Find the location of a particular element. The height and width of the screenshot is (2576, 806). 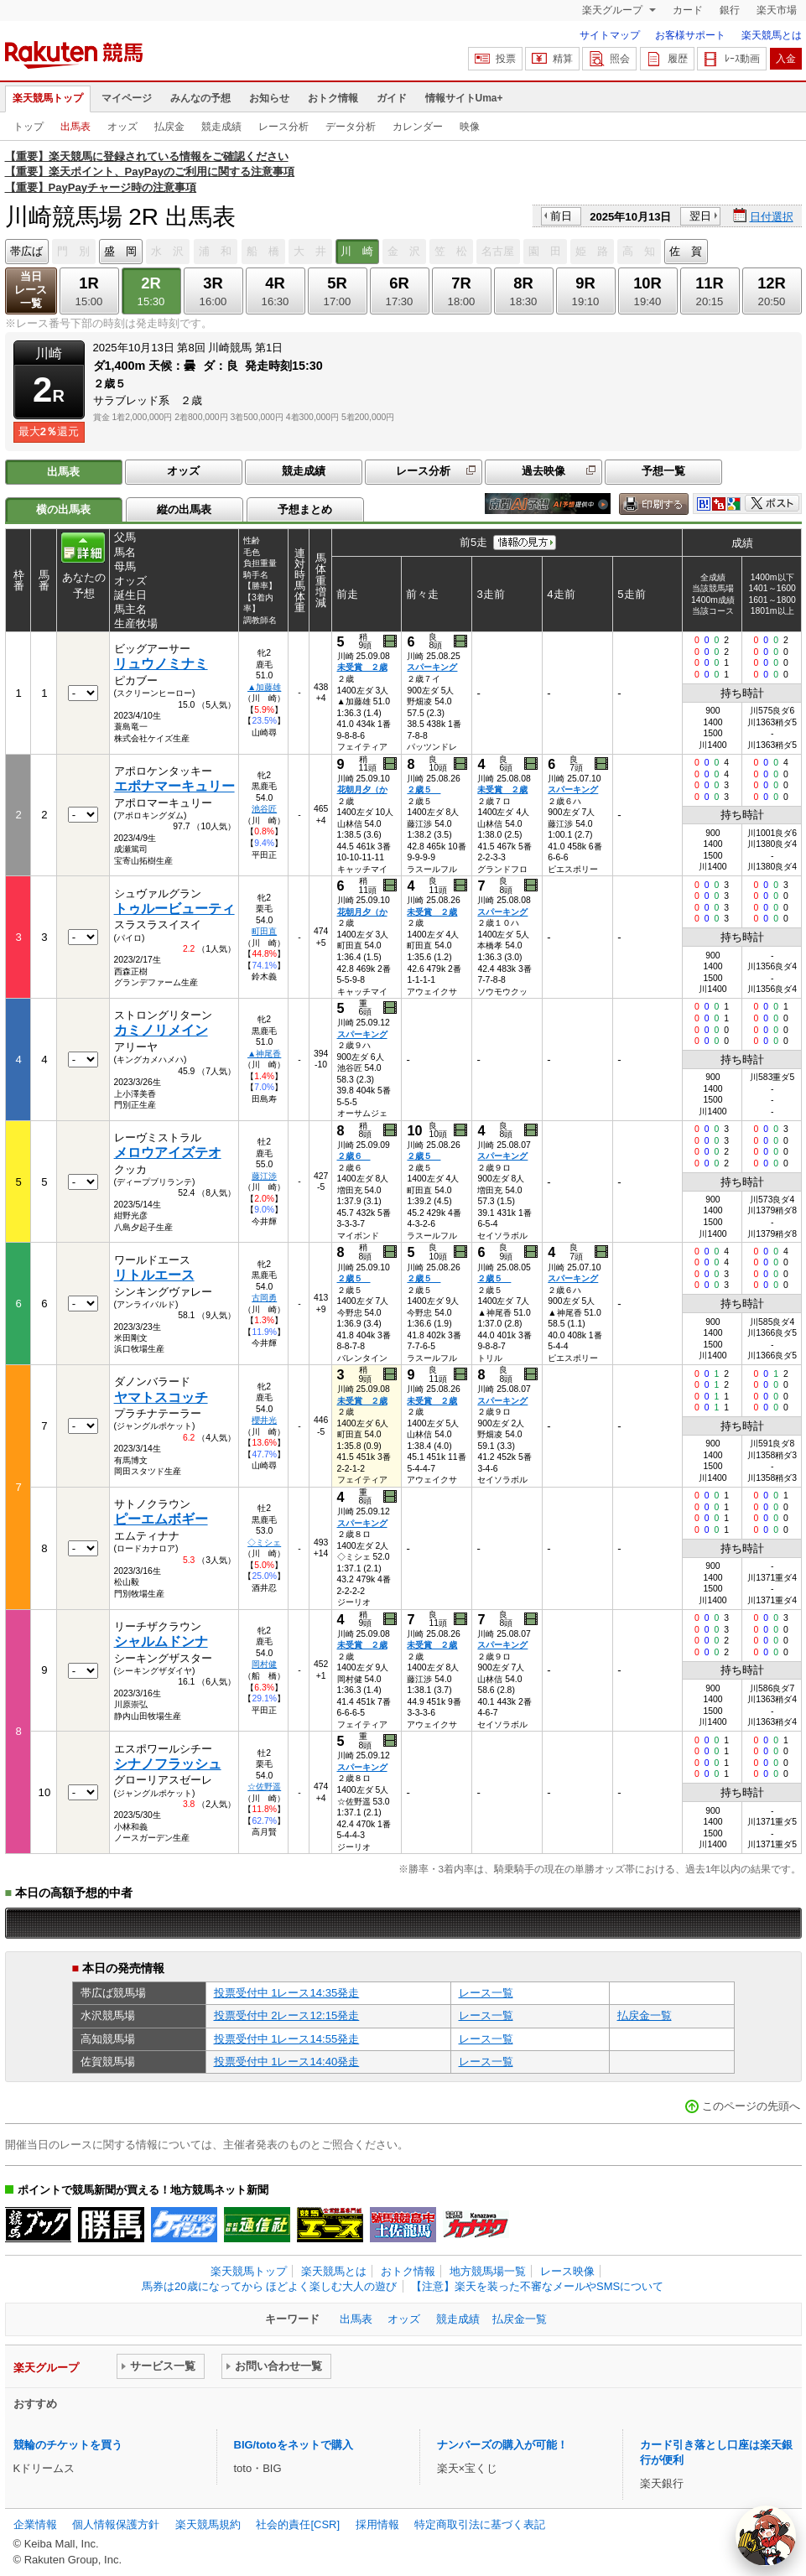

池谷匠 is located at coordinates (264, 808).